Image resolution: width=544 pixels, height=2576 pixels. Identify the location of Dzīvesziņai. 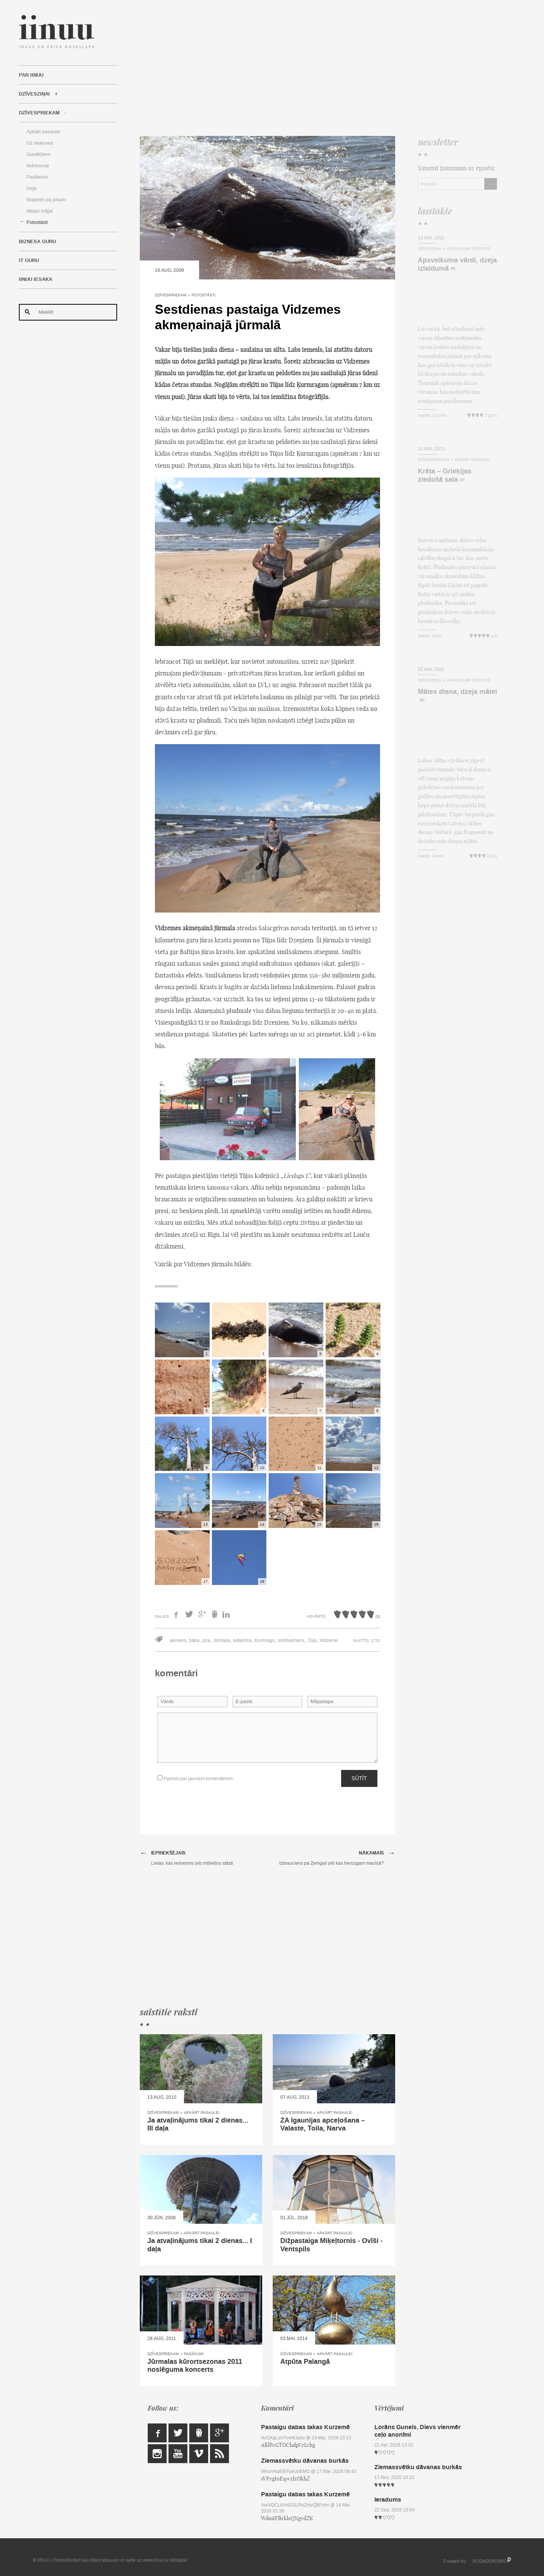
(34, 94).